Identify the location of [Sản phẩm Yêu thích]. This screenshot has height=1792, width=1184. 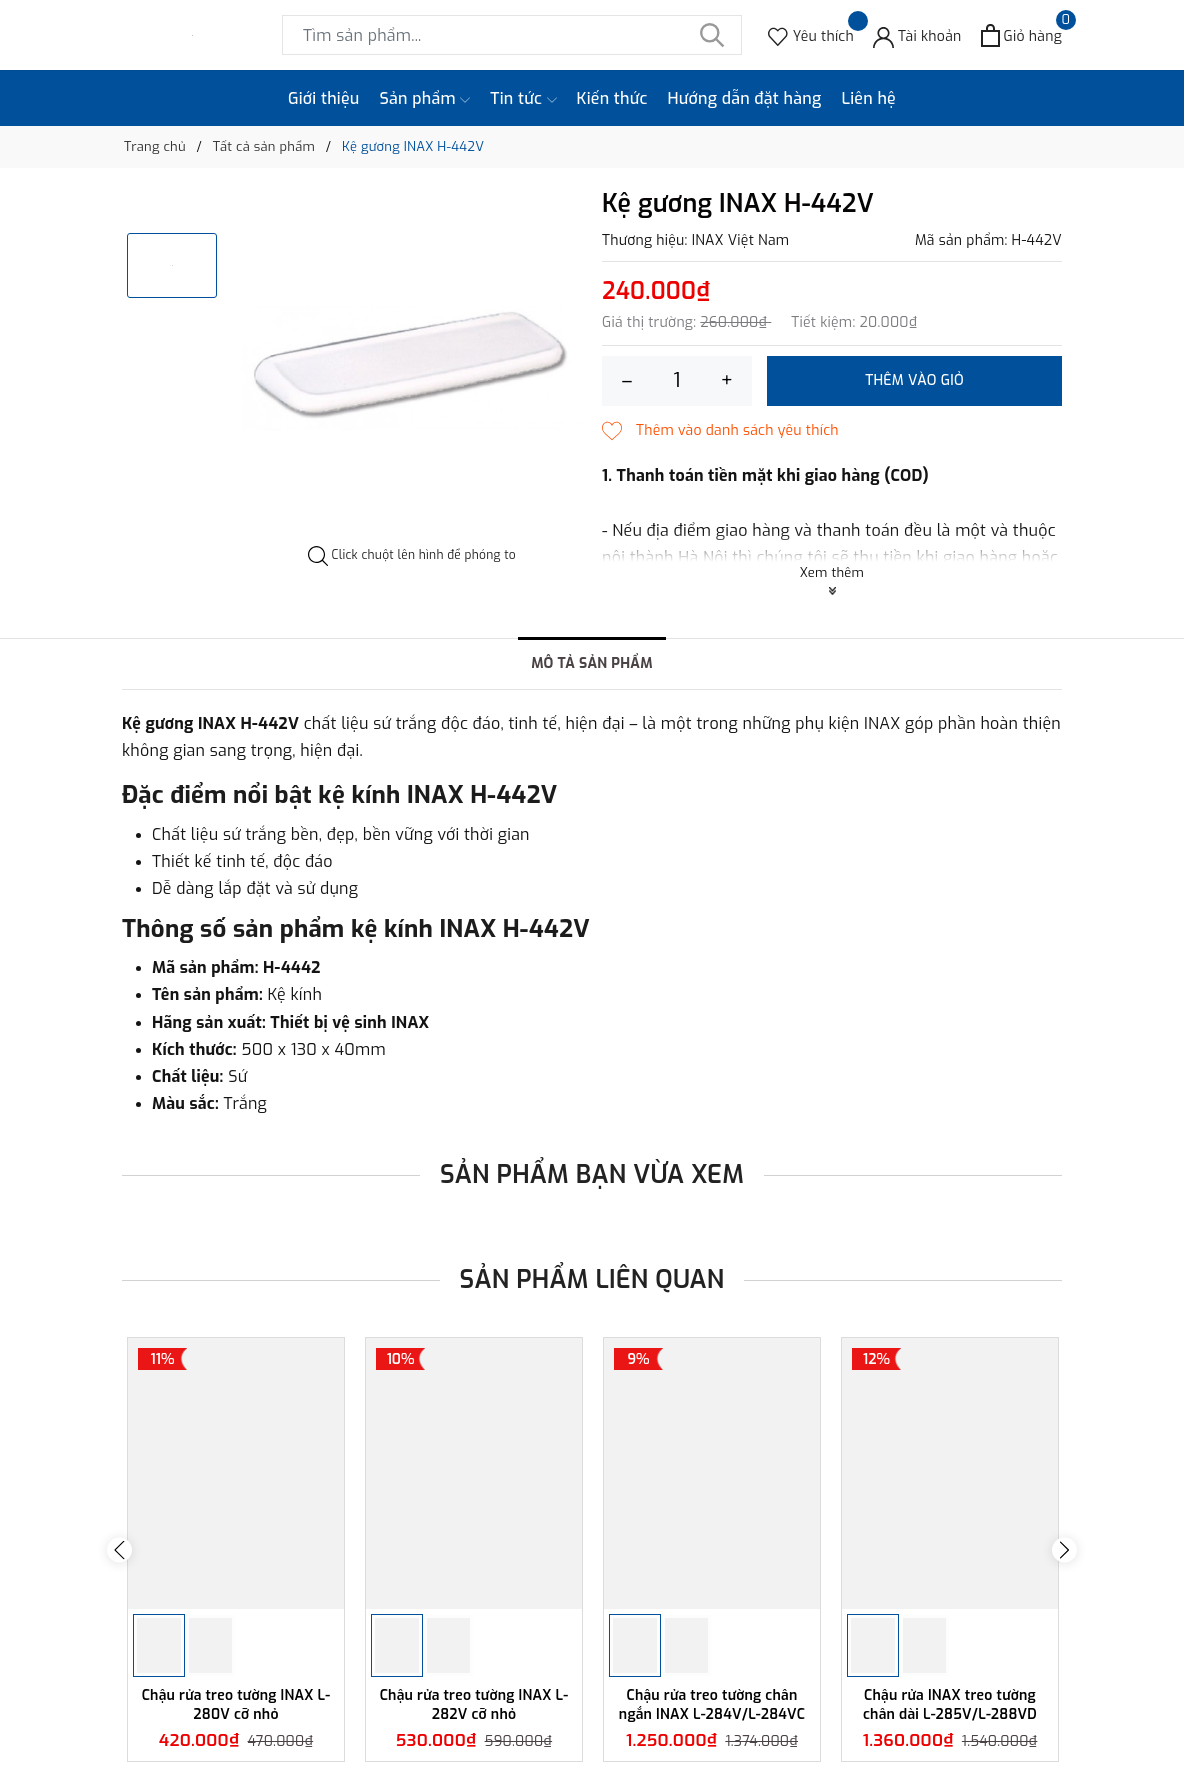
(811, 35).